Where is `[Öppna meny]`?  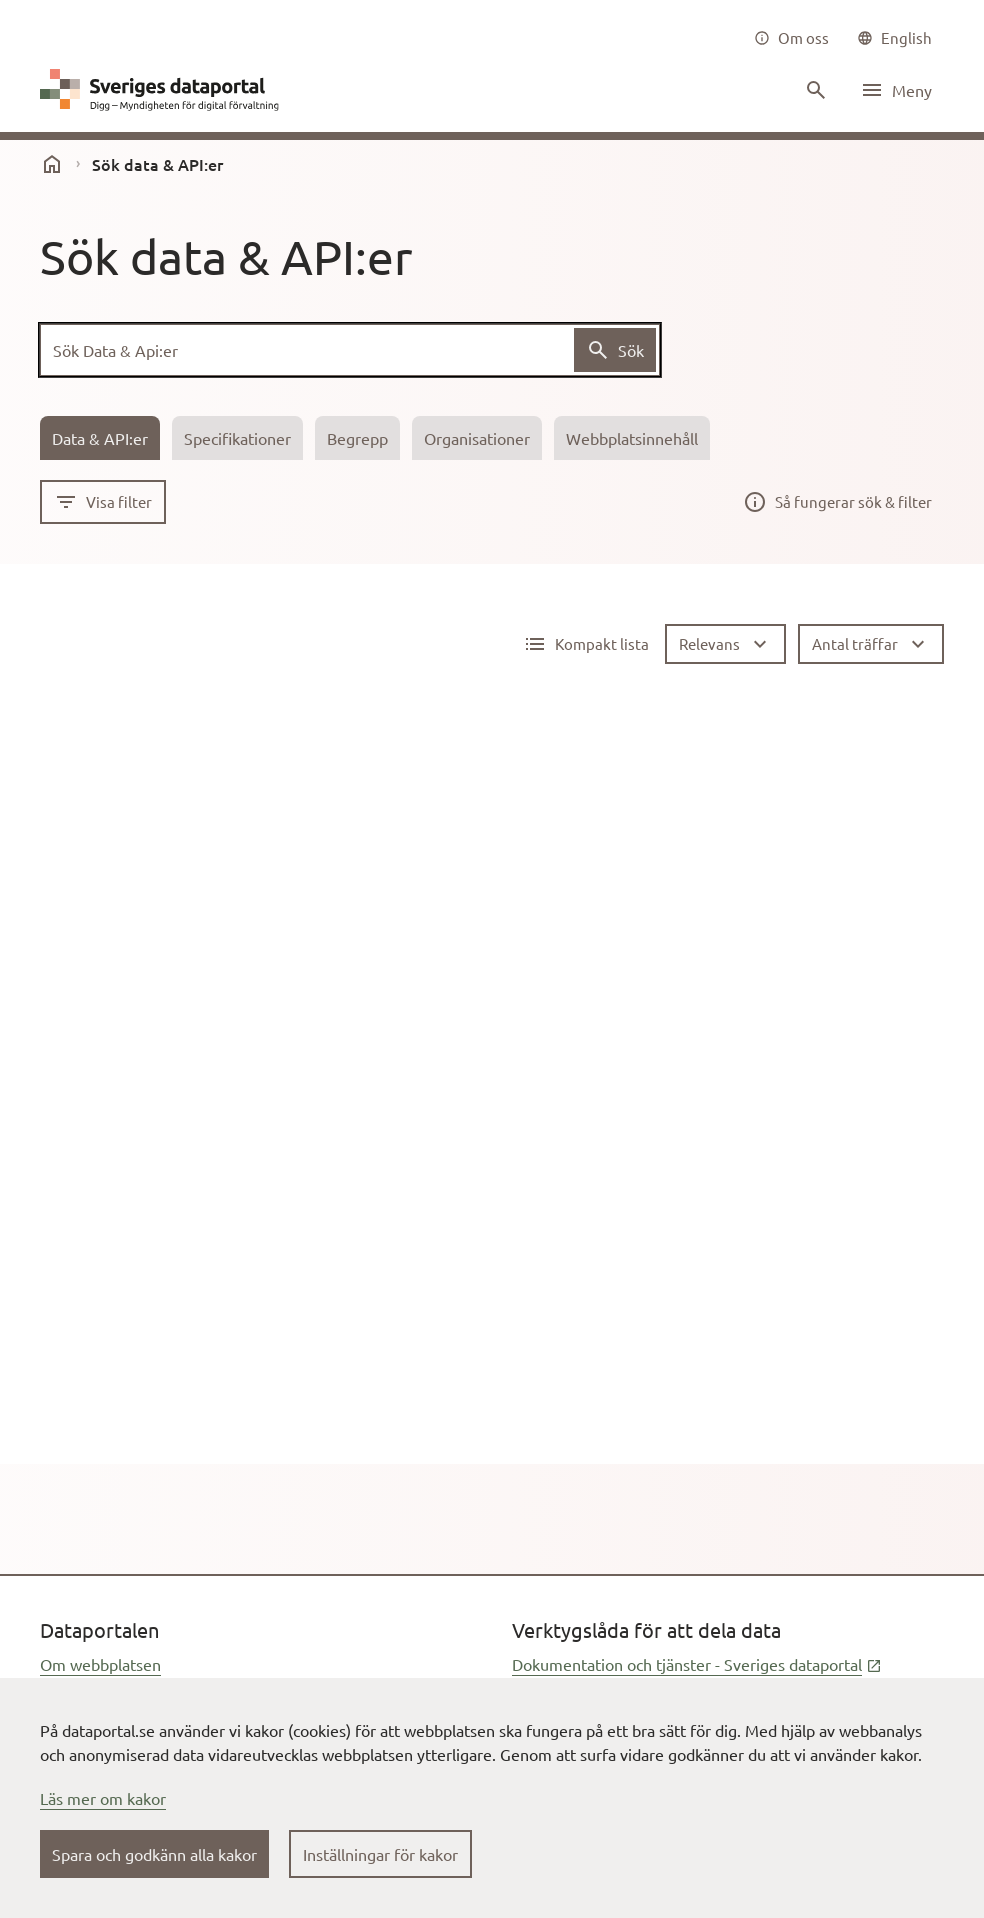
[Öppna meny] is located at coordinates (896, 90).